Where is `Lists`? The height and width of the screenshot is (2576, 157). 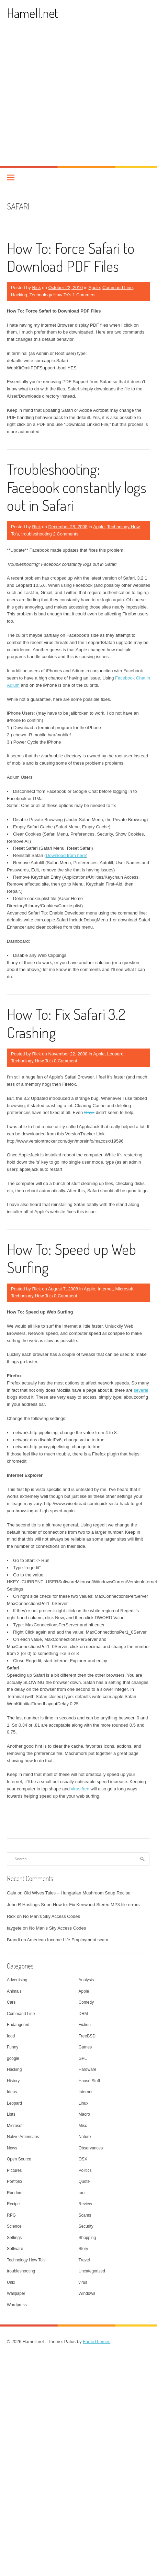 Lists is located at coordinates (11, 2114).